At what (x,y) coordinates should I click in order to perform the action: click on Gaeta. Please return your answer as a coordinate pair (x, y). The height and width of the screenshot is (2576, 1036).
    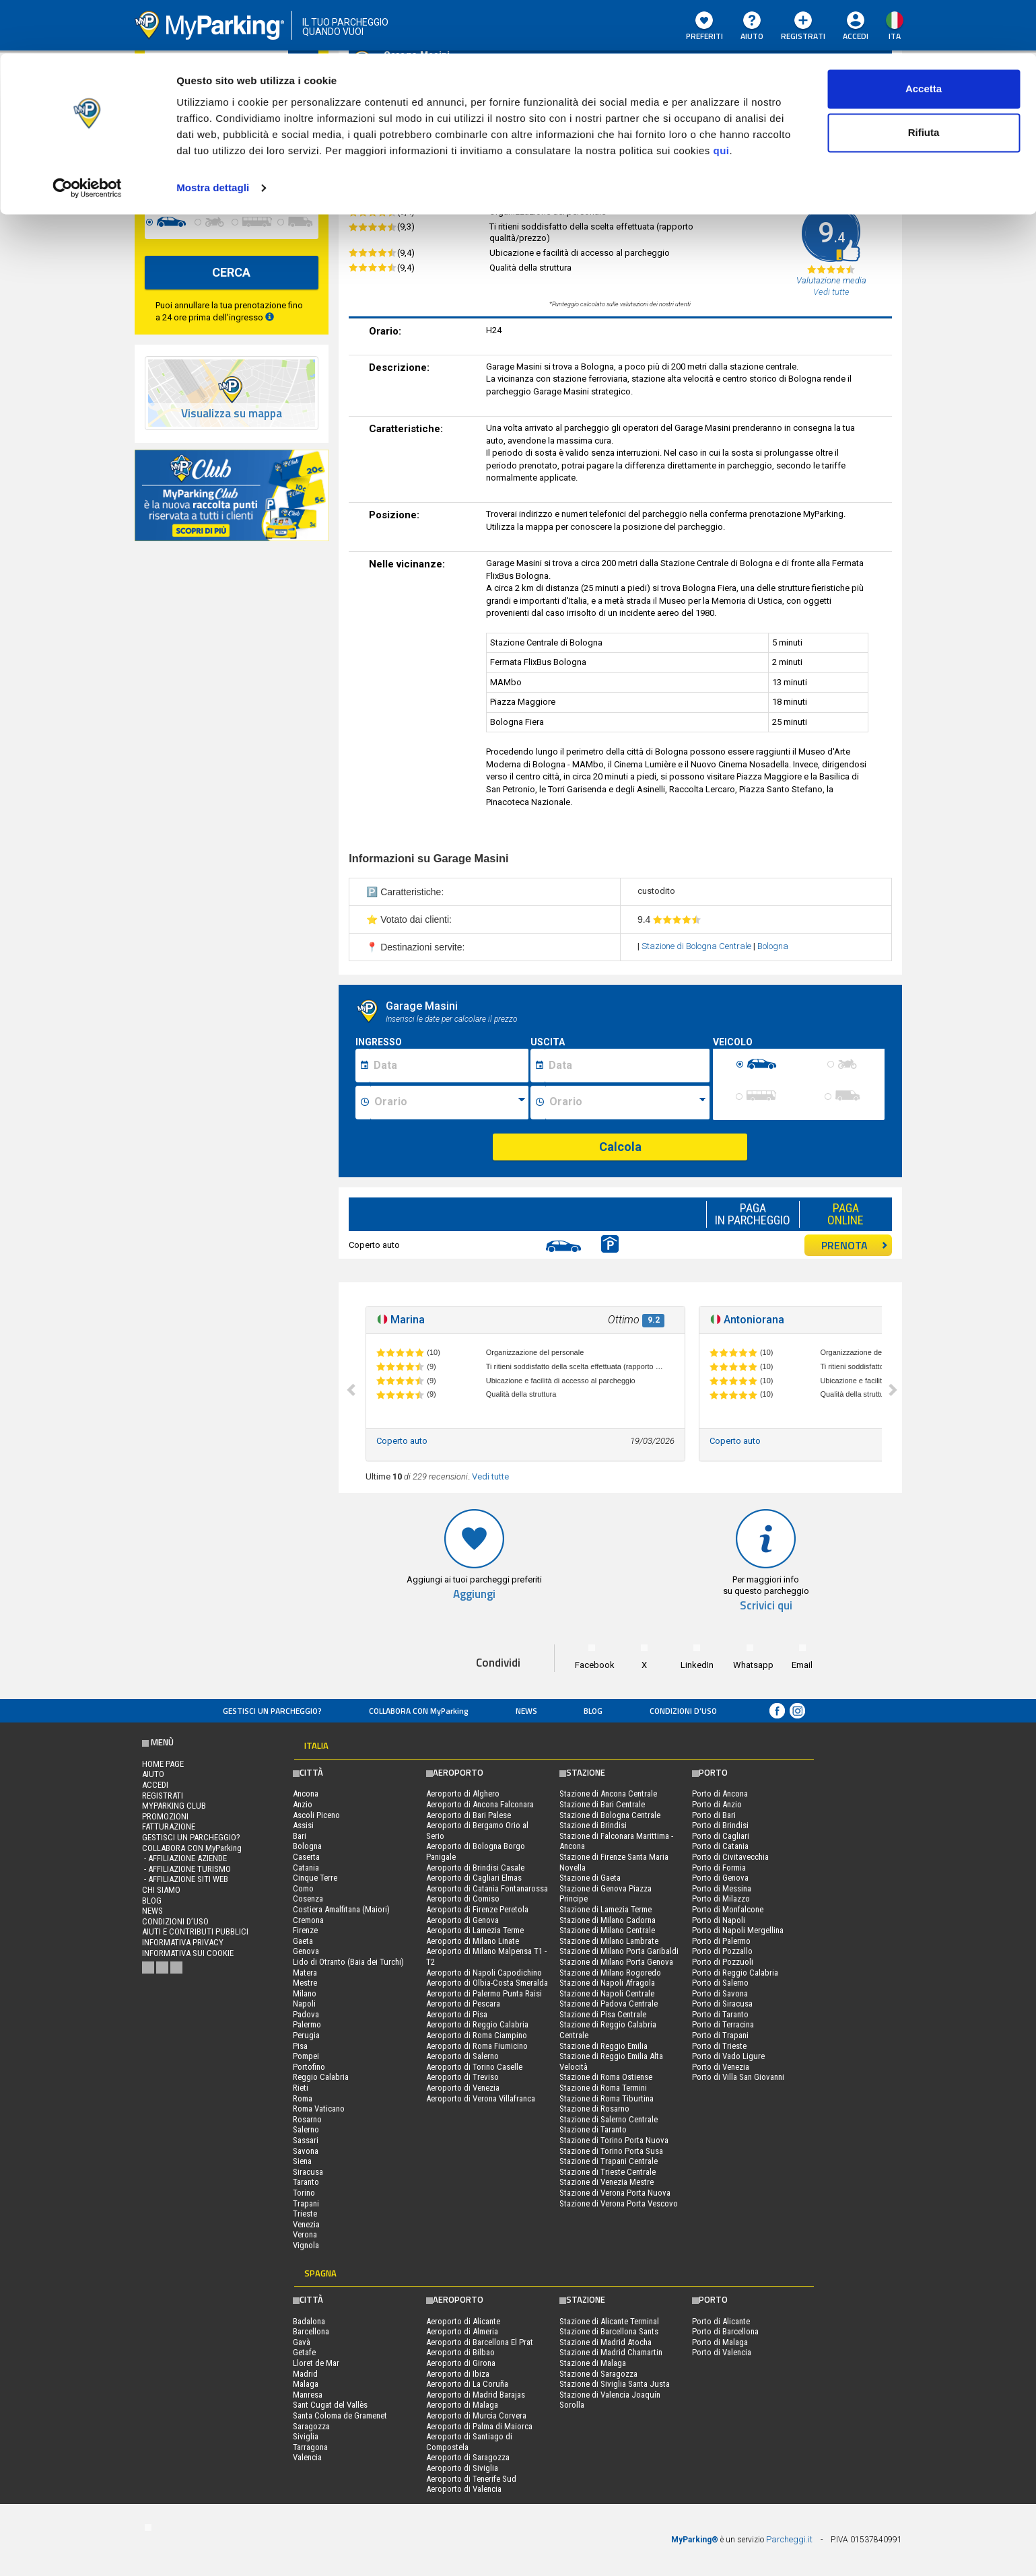
    Looking at the image, I should click on (303, 1941).